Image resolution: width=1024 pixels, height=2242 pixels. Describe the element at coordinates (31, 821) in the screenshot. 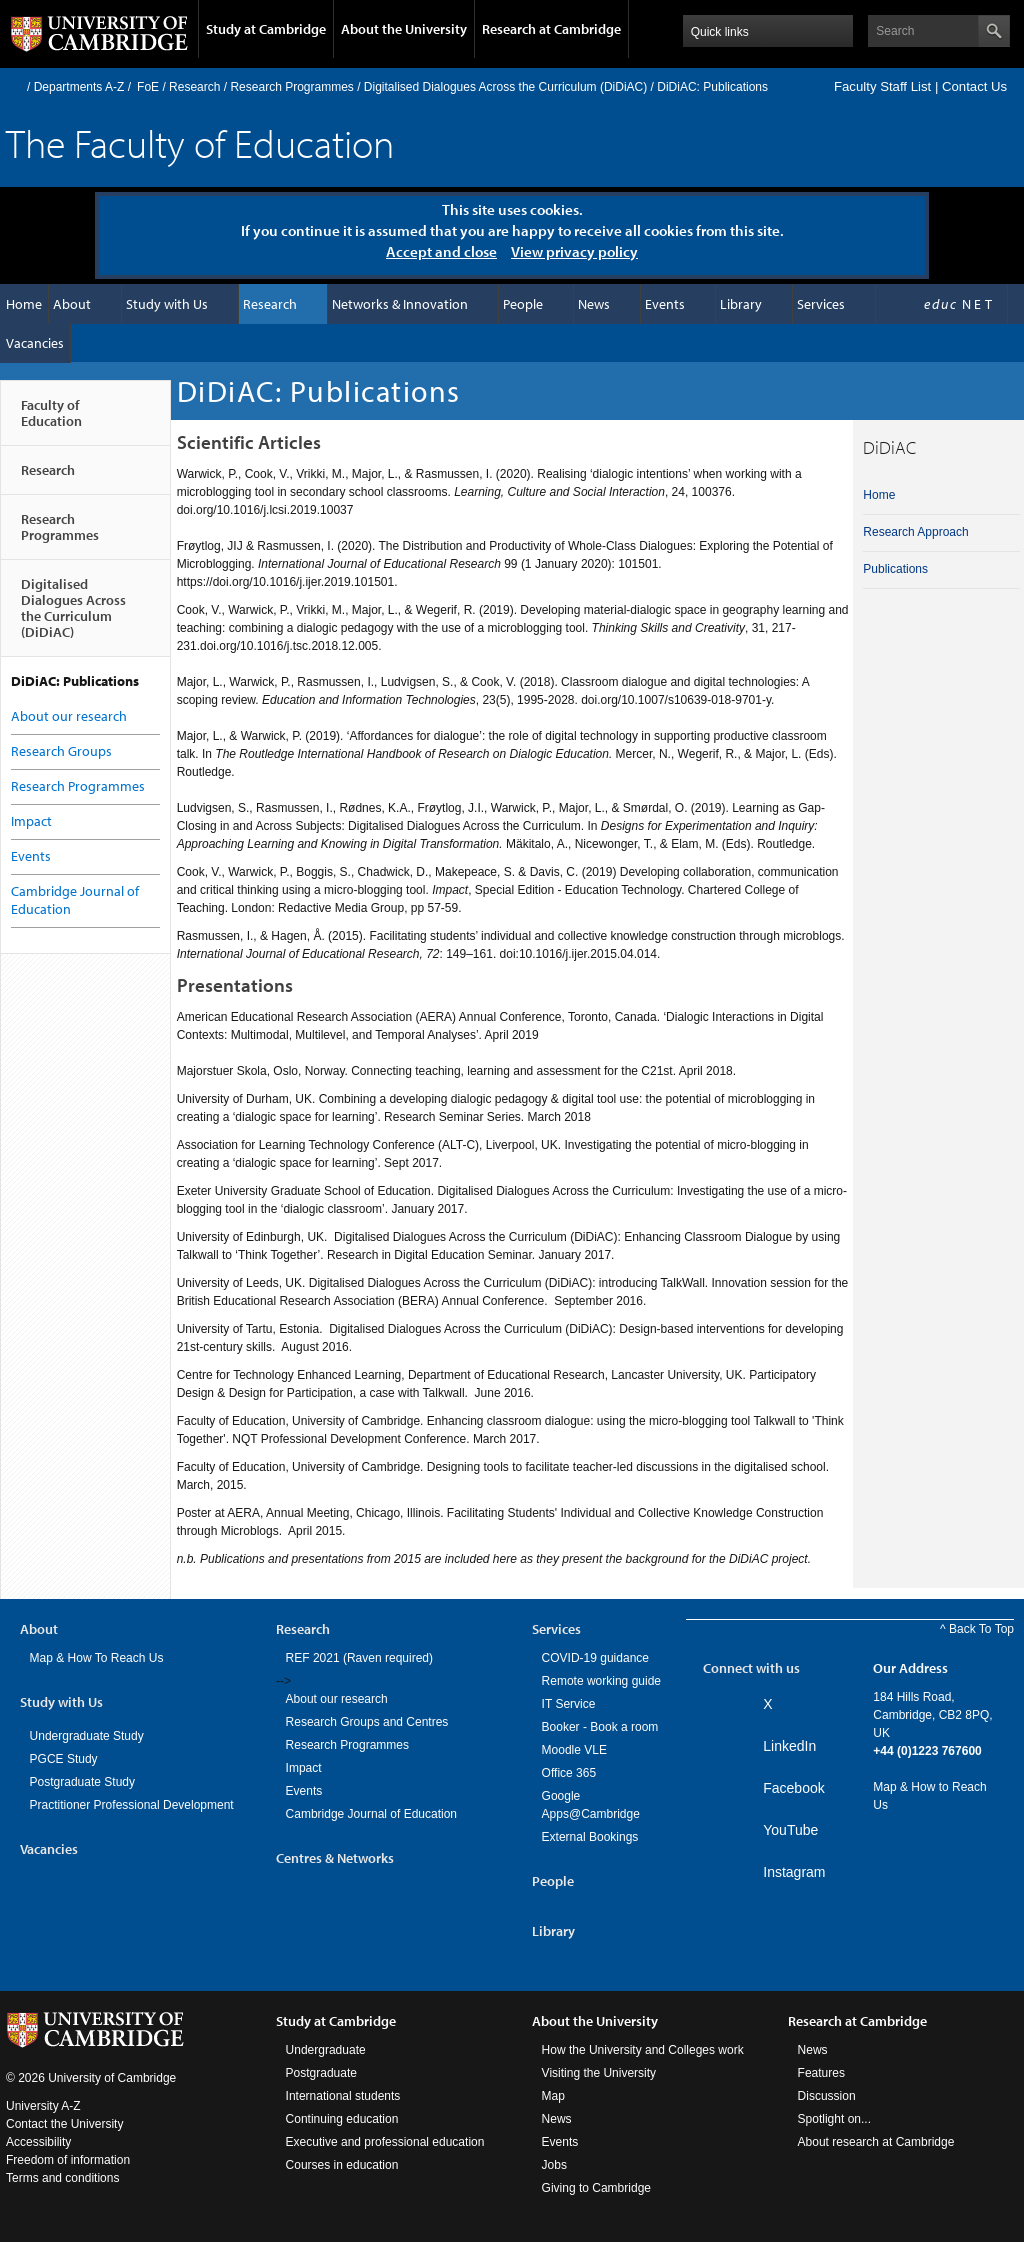

I see `Impact` at that location.